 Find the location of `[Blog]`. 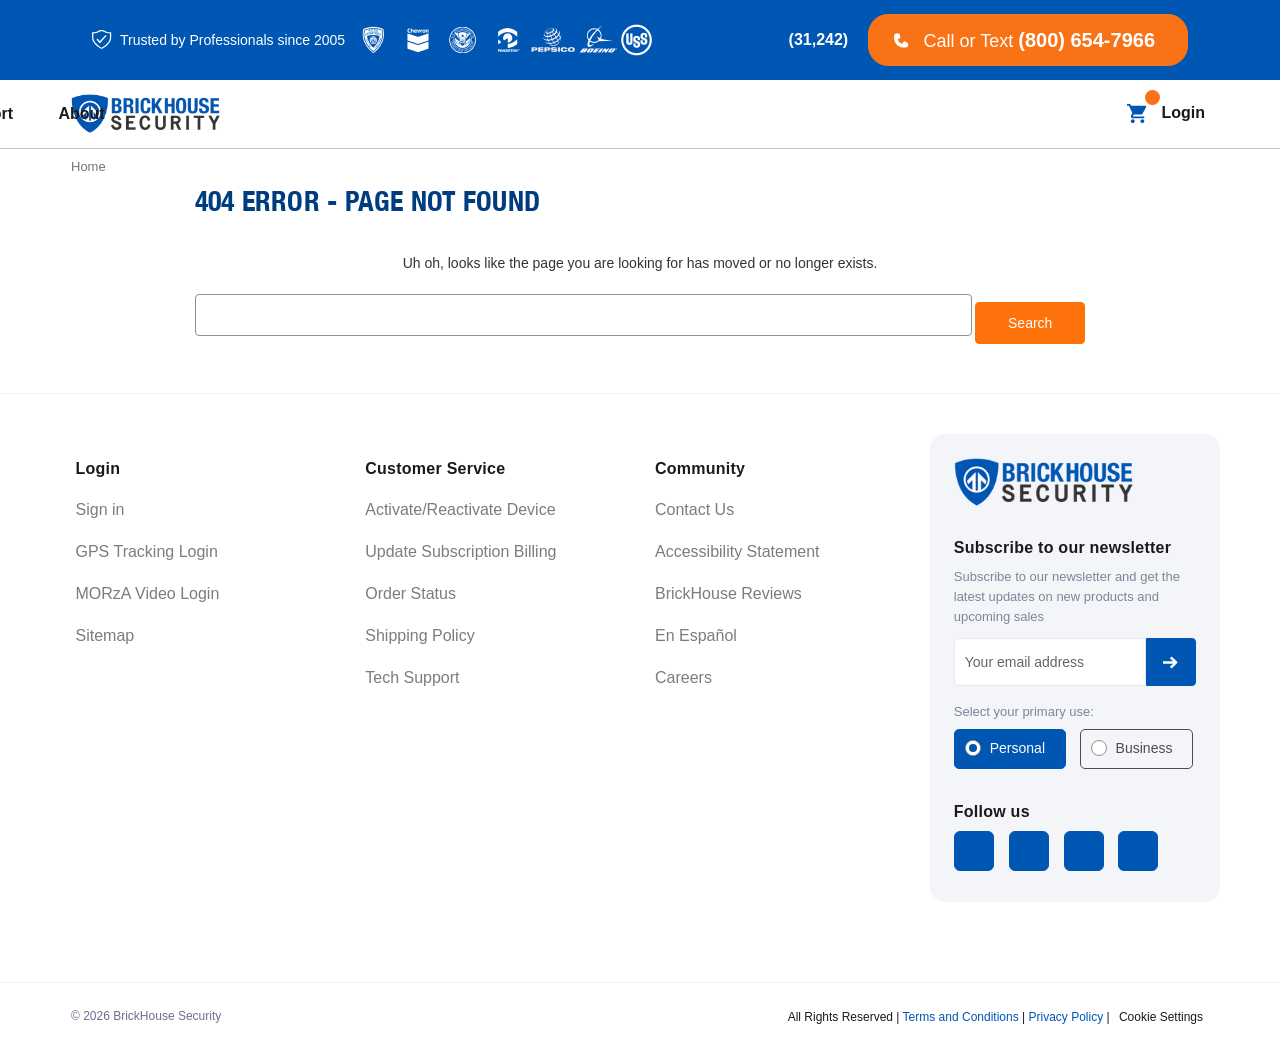

[Blog] is located at coordinates (554, 114).